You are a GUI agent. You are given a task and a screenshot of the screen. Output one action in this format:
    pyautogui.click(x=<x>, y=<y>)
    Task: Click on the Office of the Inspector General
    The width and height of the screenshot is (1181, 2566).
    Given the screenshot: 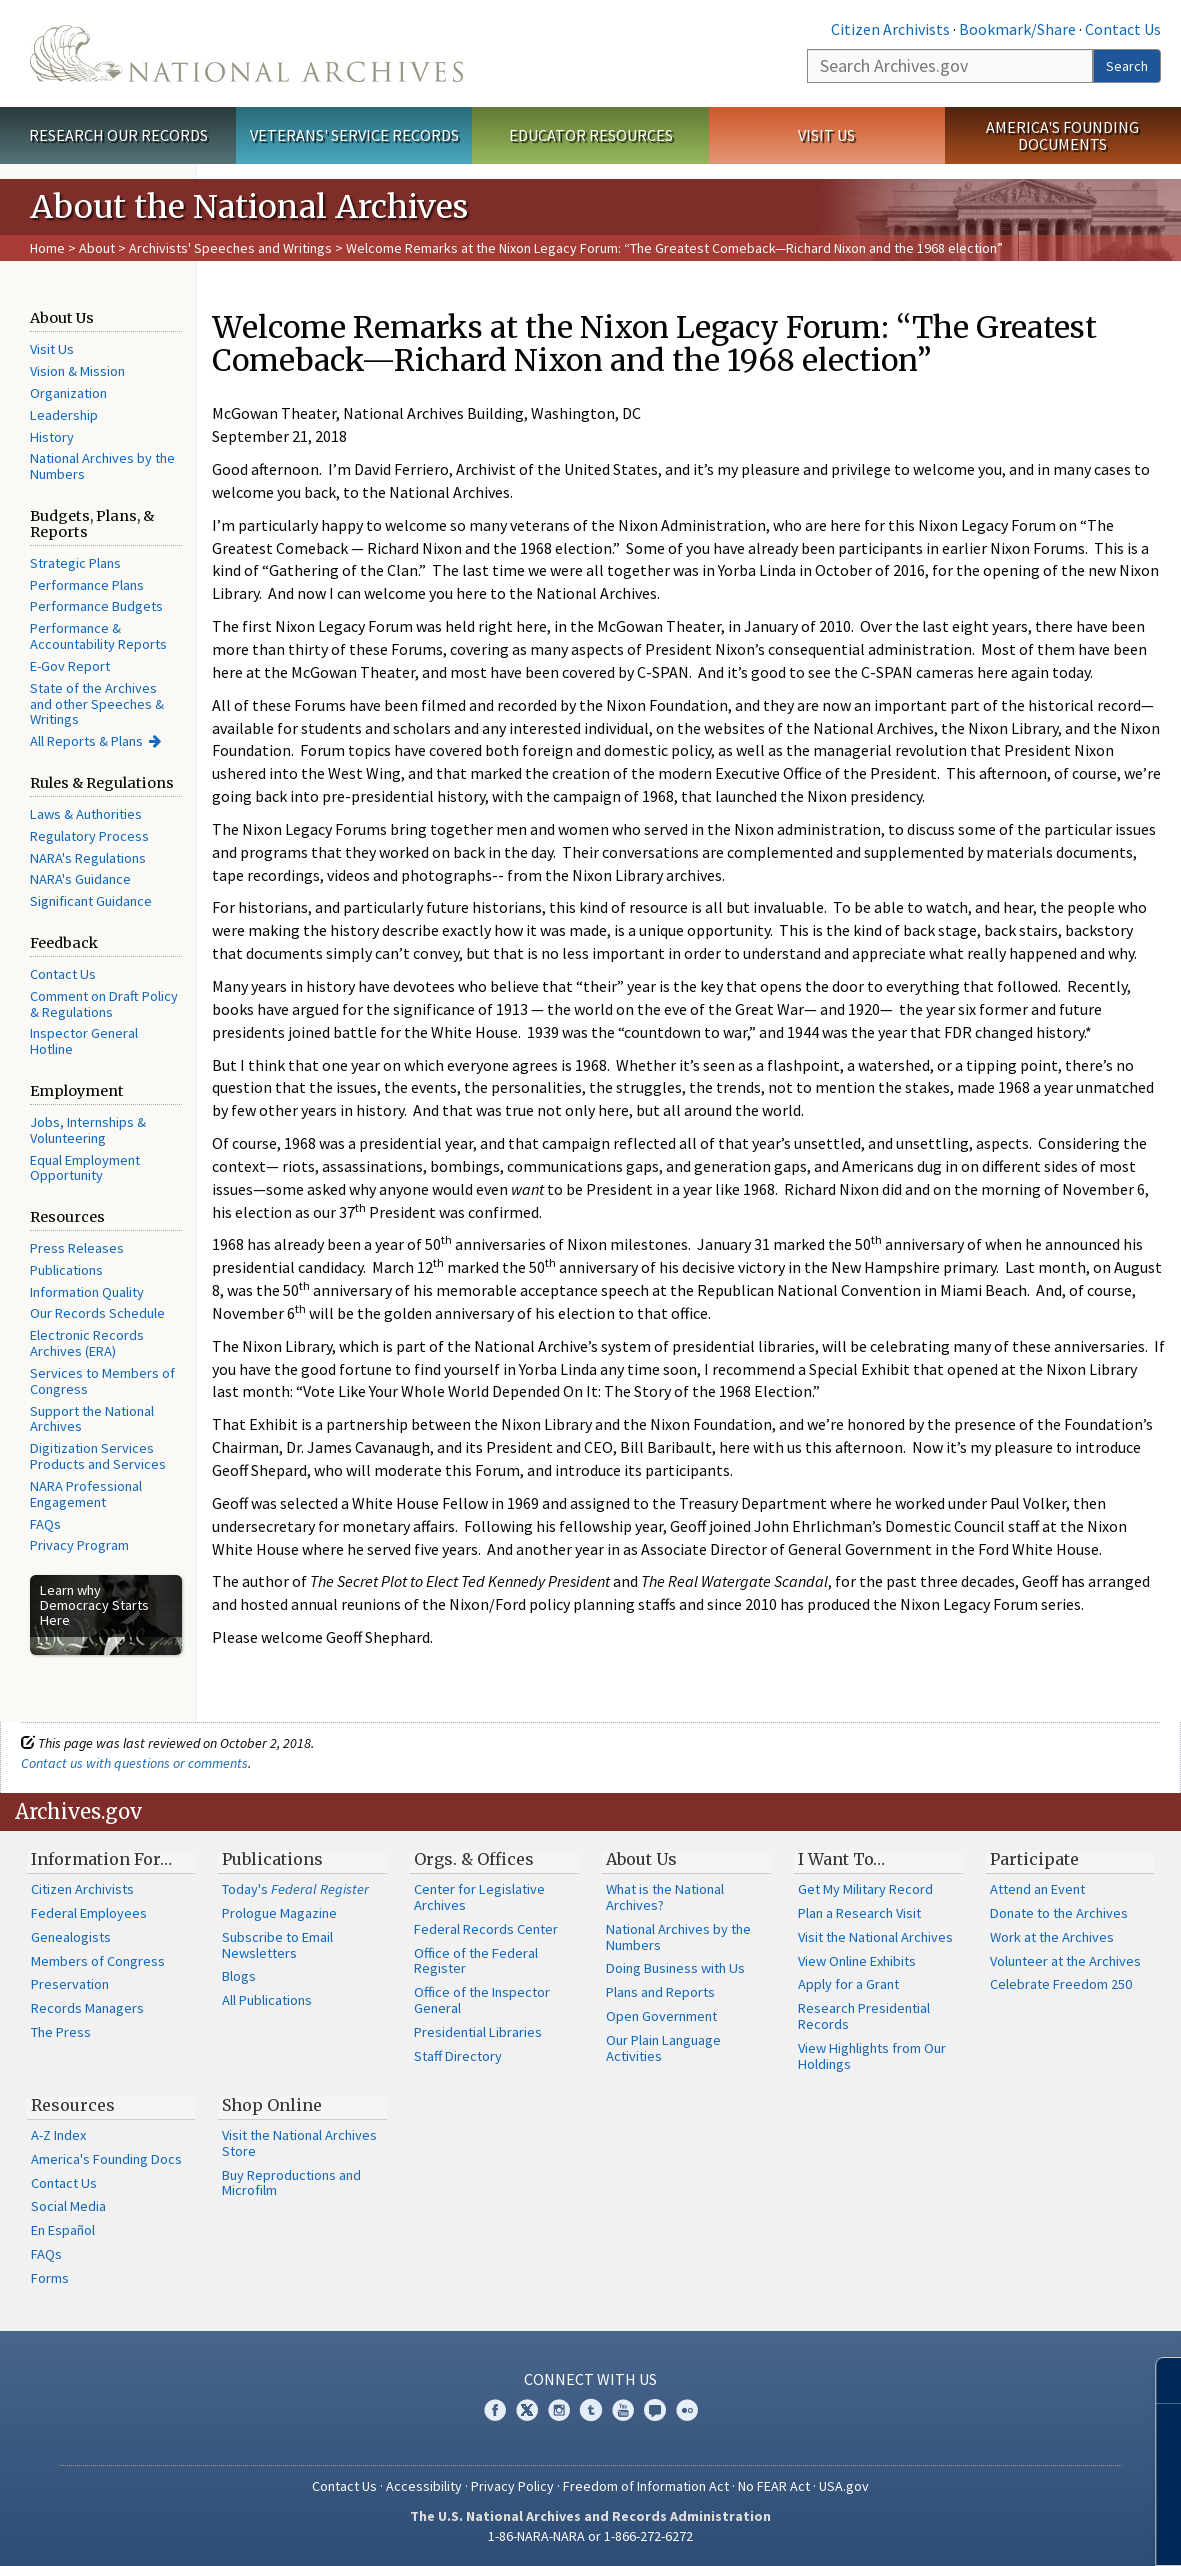 What is the action you would take?
    pyautogui.click(x=482, y=2000)
    